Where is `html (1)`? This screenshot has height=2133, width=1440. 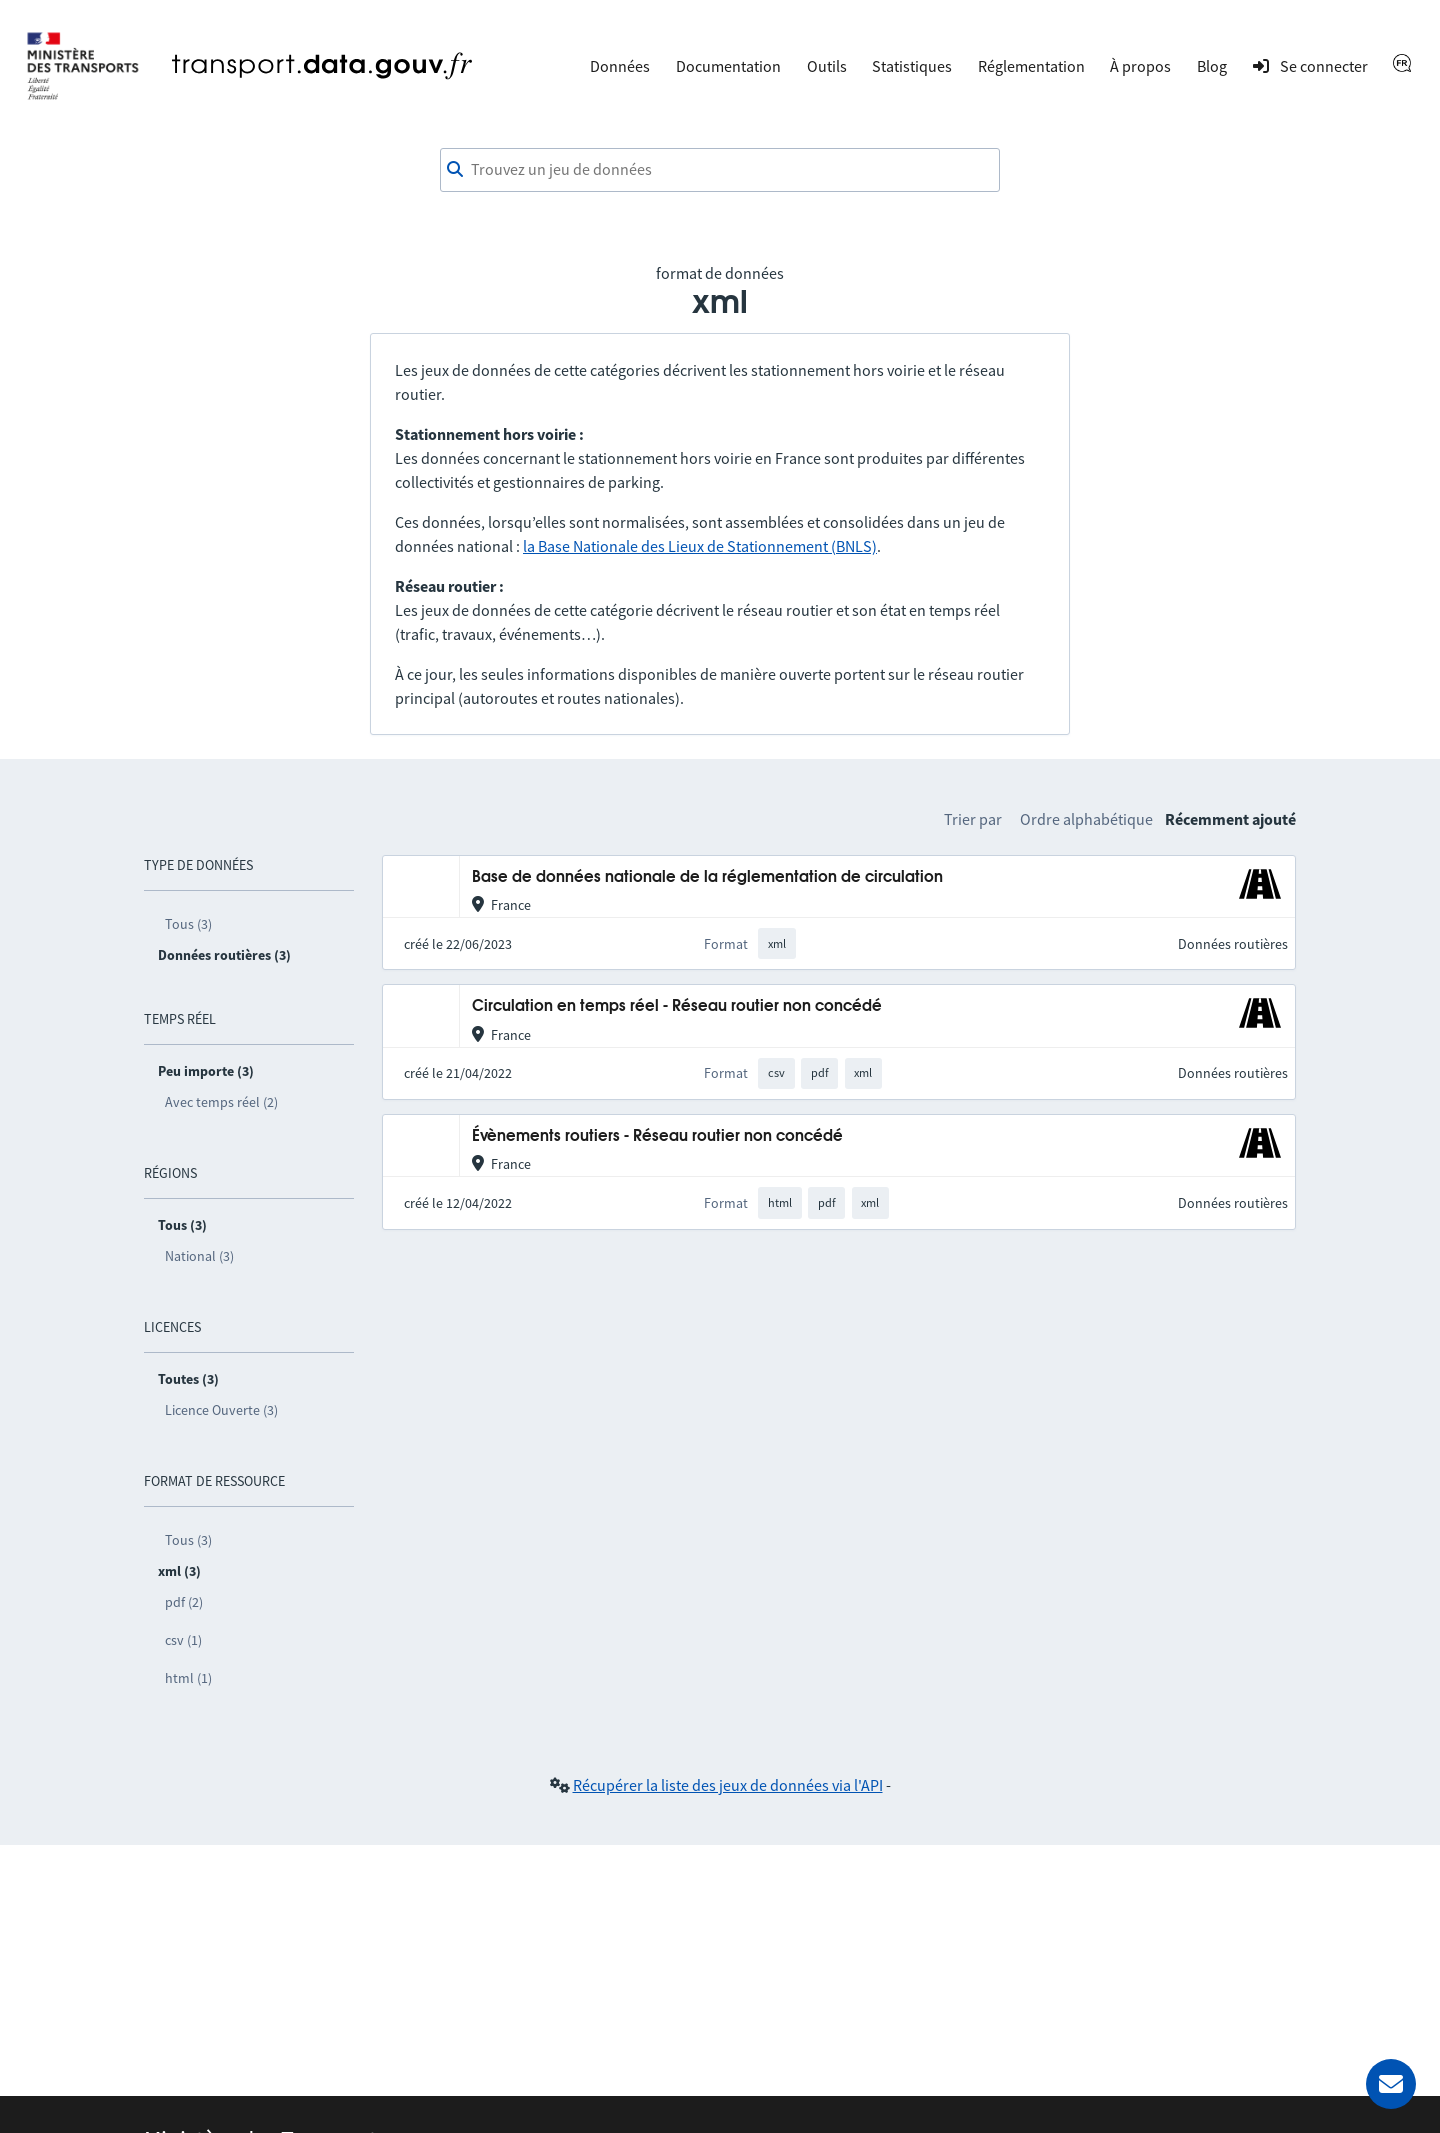 html (1) is located at coordinates (188, 1678).